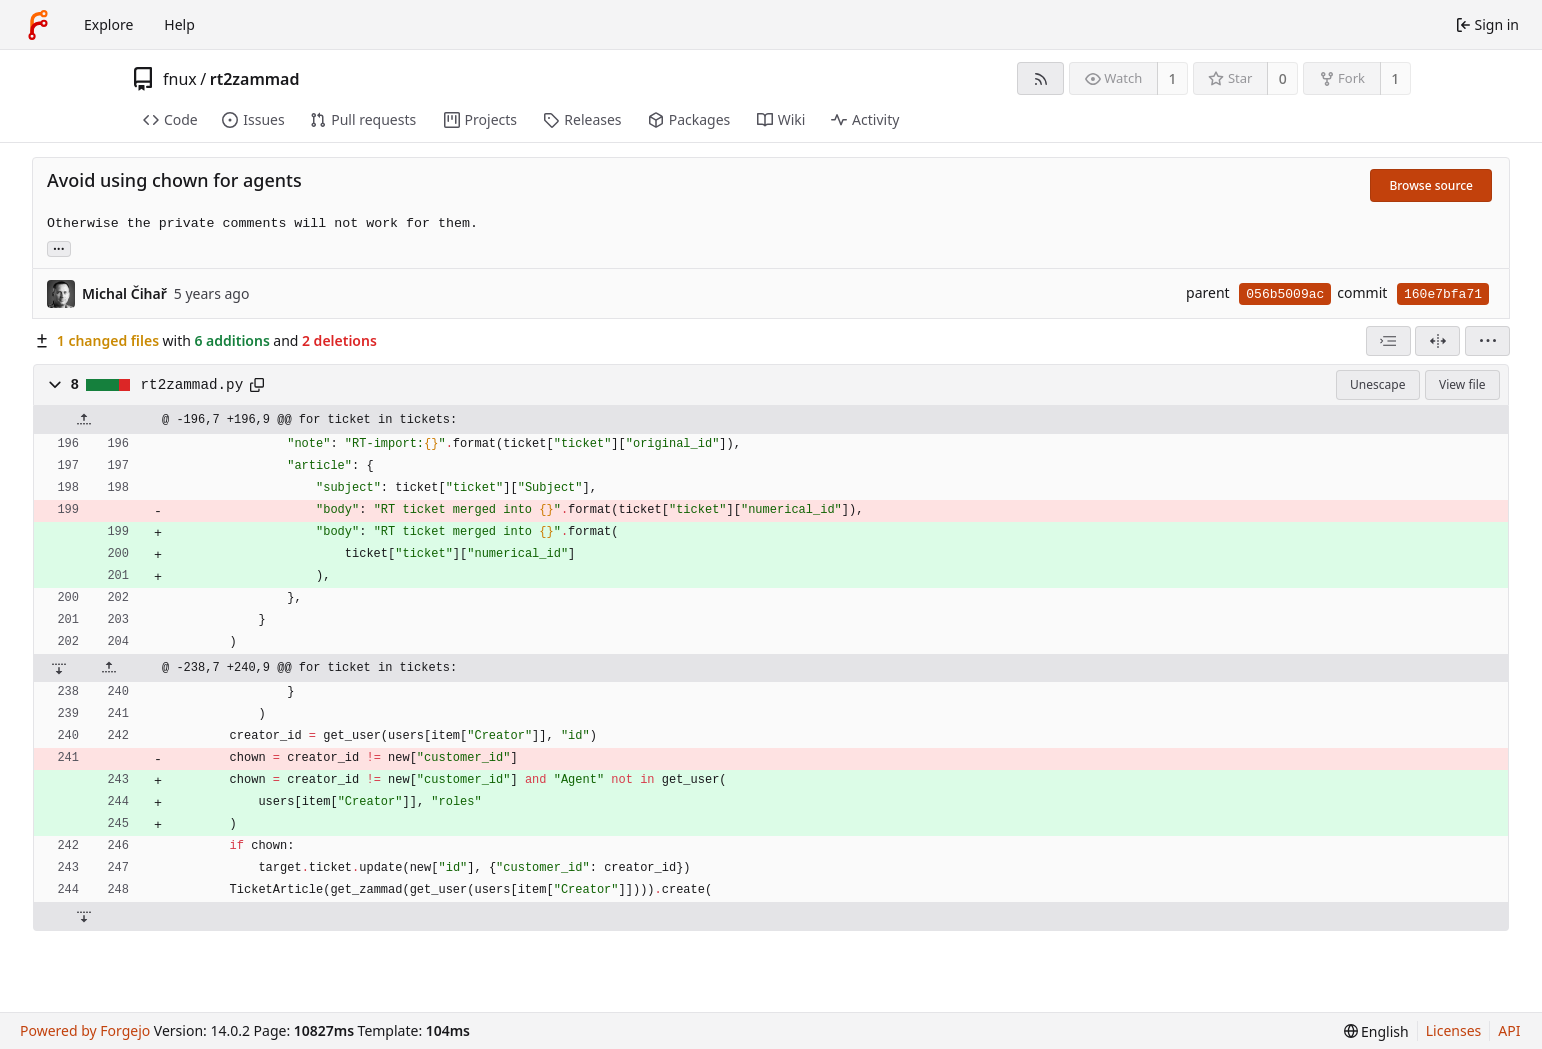 This screenshot has height=1049, width=1542. I want to click on fnux, so click(180, 79).